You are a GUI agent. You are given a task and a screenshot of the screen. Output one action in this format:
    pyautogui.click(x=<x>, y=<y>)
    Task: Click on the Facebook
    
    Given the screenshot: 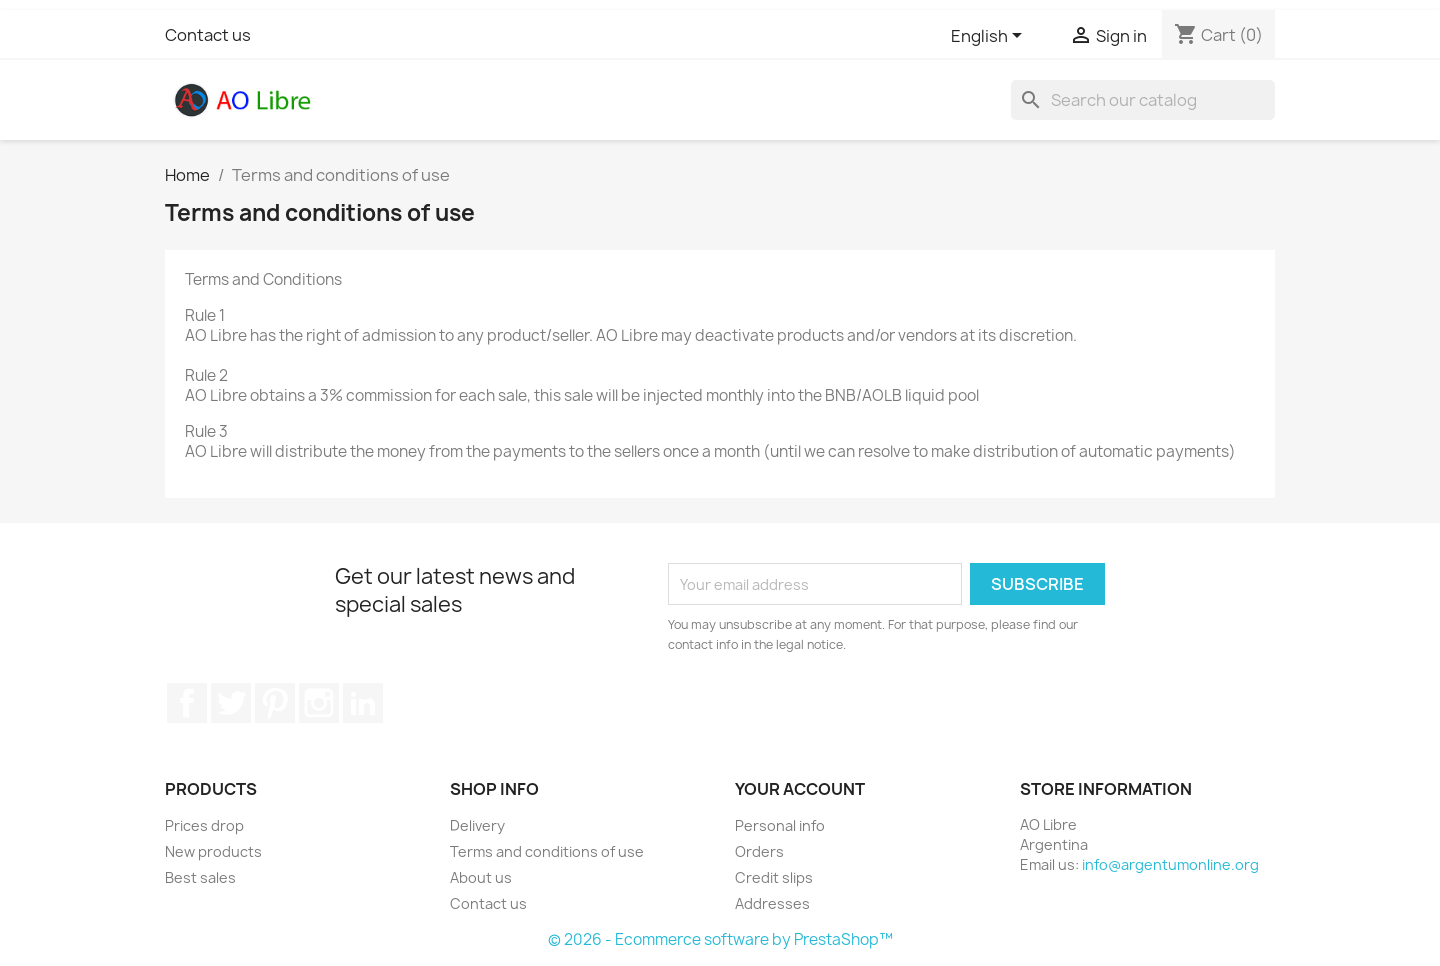 What is the action you would take?
    pyautogui.click(x=187, y=703)
    